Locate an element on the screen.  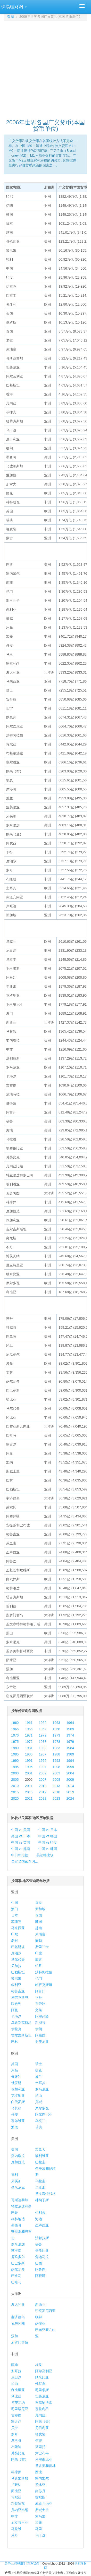
马尔代夫 is located at coordinates (18, 1959).